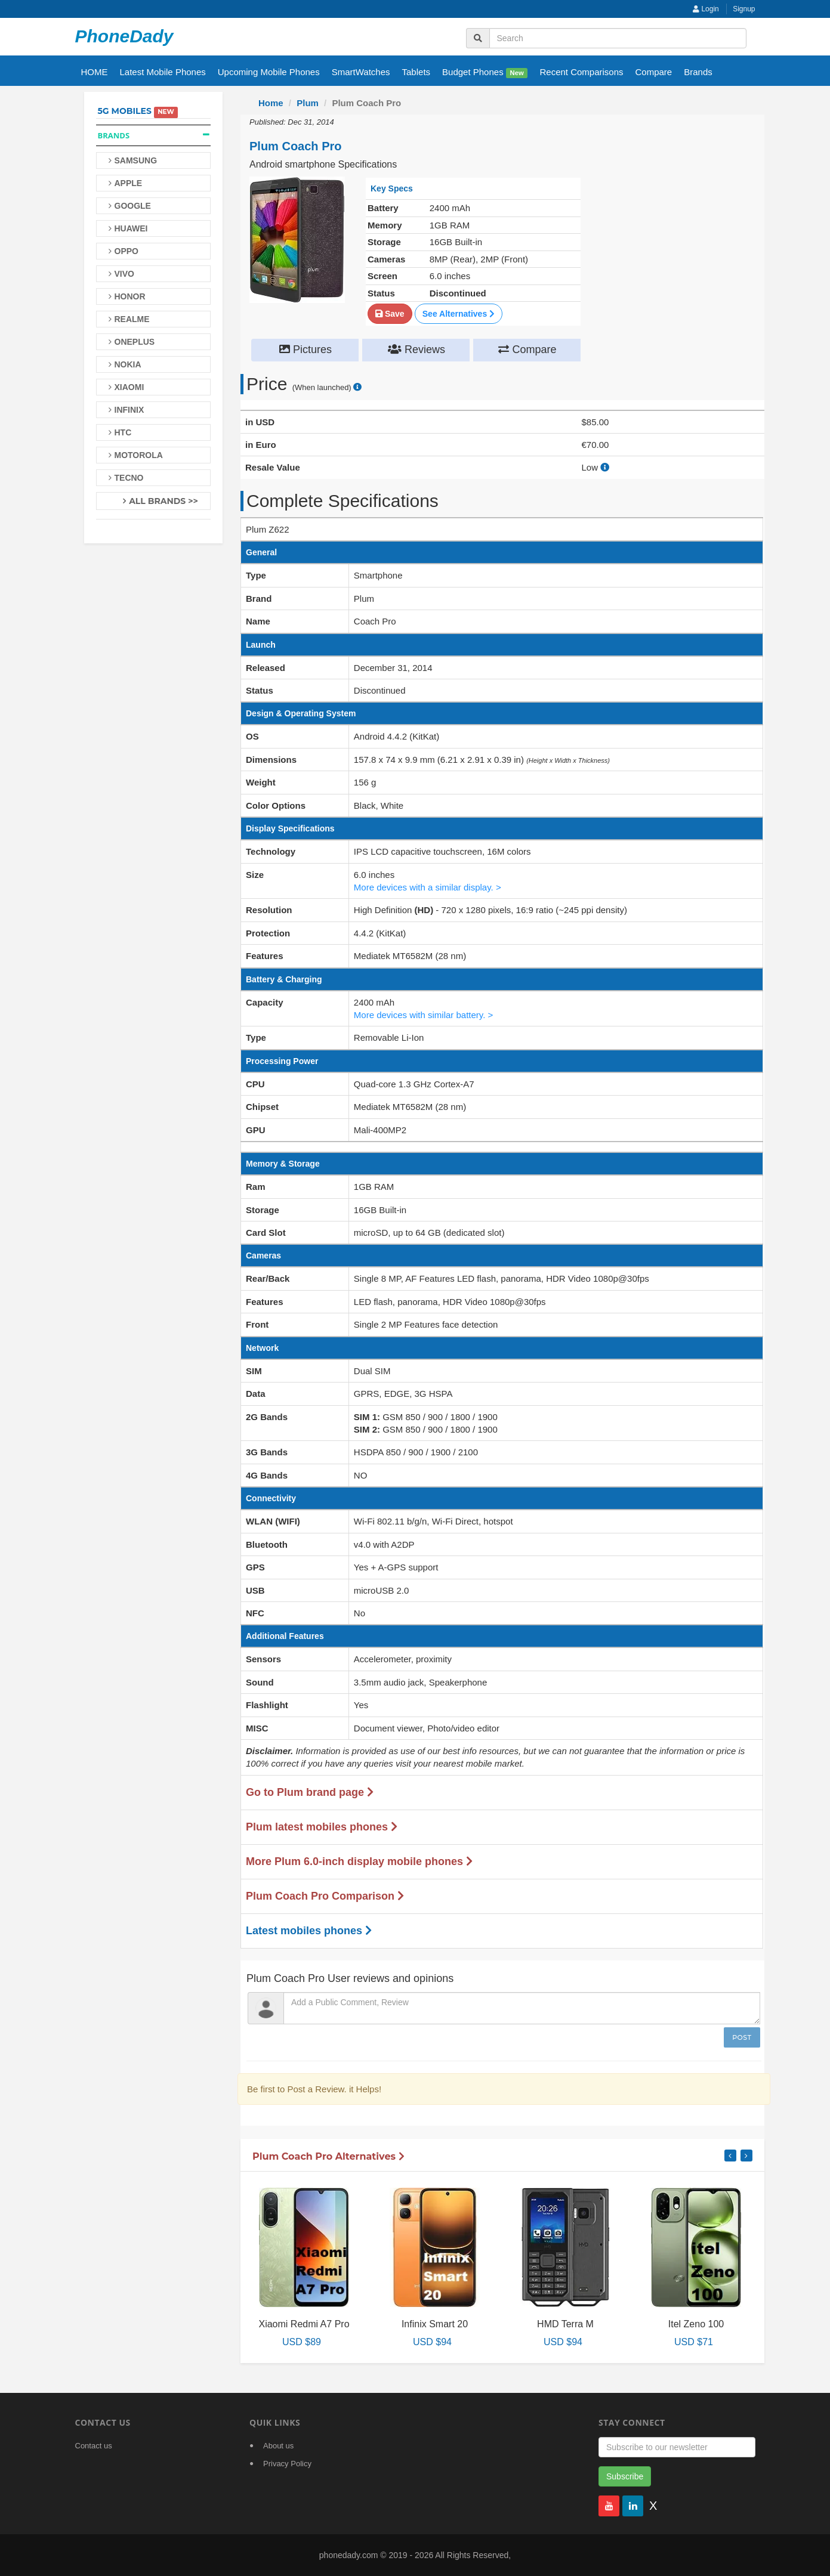  Describe the element at coordinates (624, 2476) in the screenshot. I see `Subscribe` at that location.